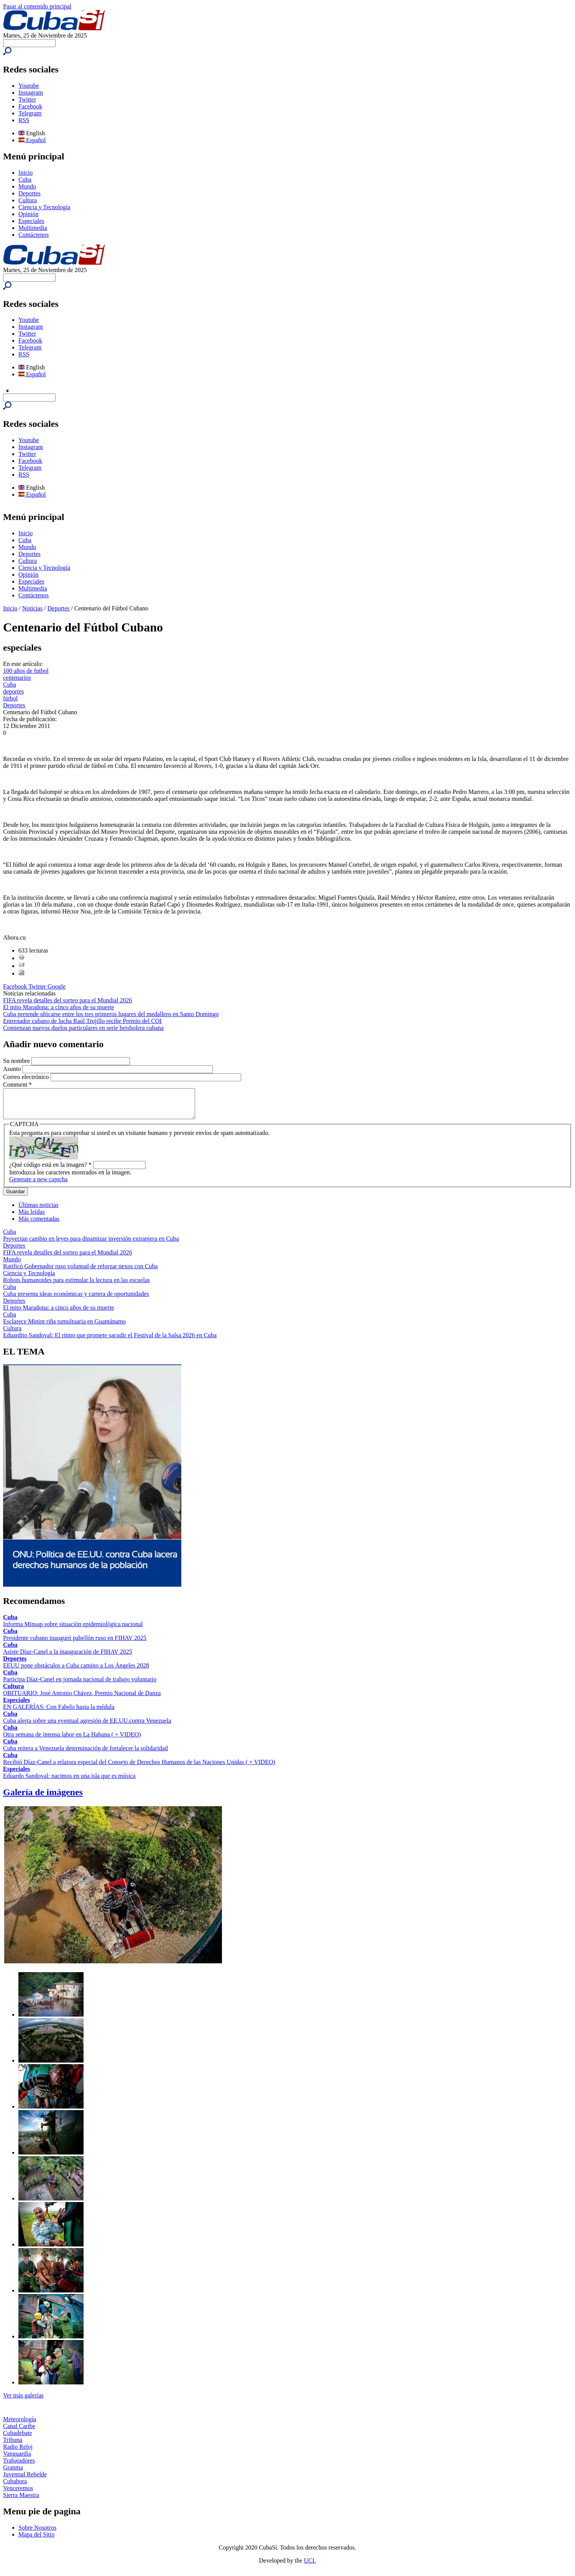 This screenshot has width=575, height=2576. What do you see at coordinates (18, 2452) in the screenshot?
I see `Radio Reloj` at bounding box center [18, 2452].